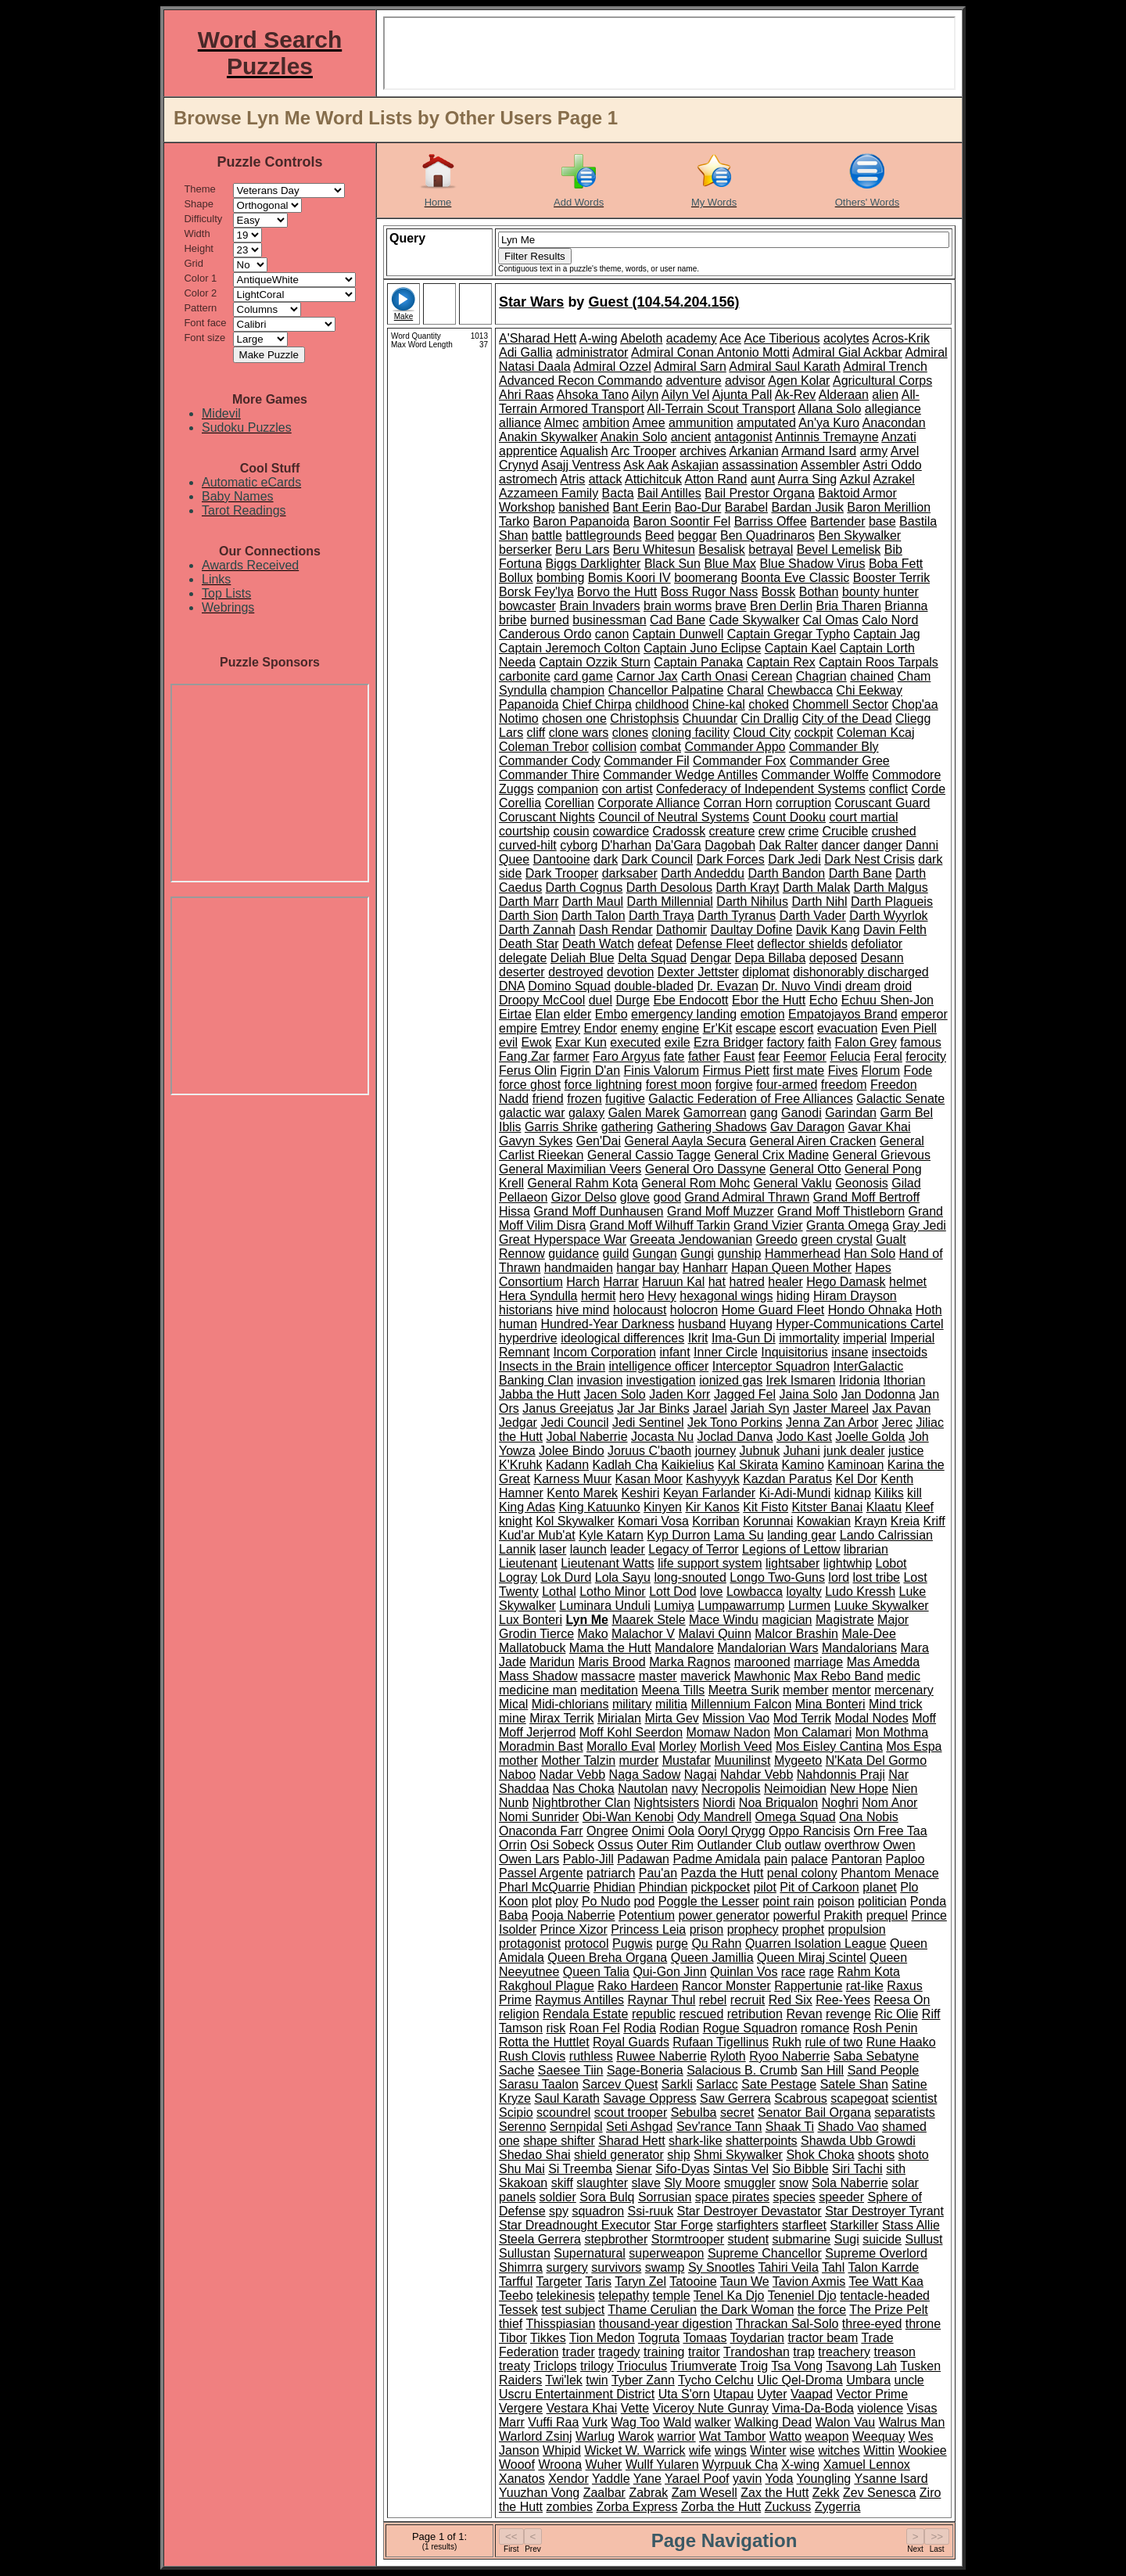 Image resolution: width=1126 pixels, height=2576 pixels. What do you see at coordinates (644, 718) in the screenshot?
I see `Christophsis` at bounding box center [644, 718].